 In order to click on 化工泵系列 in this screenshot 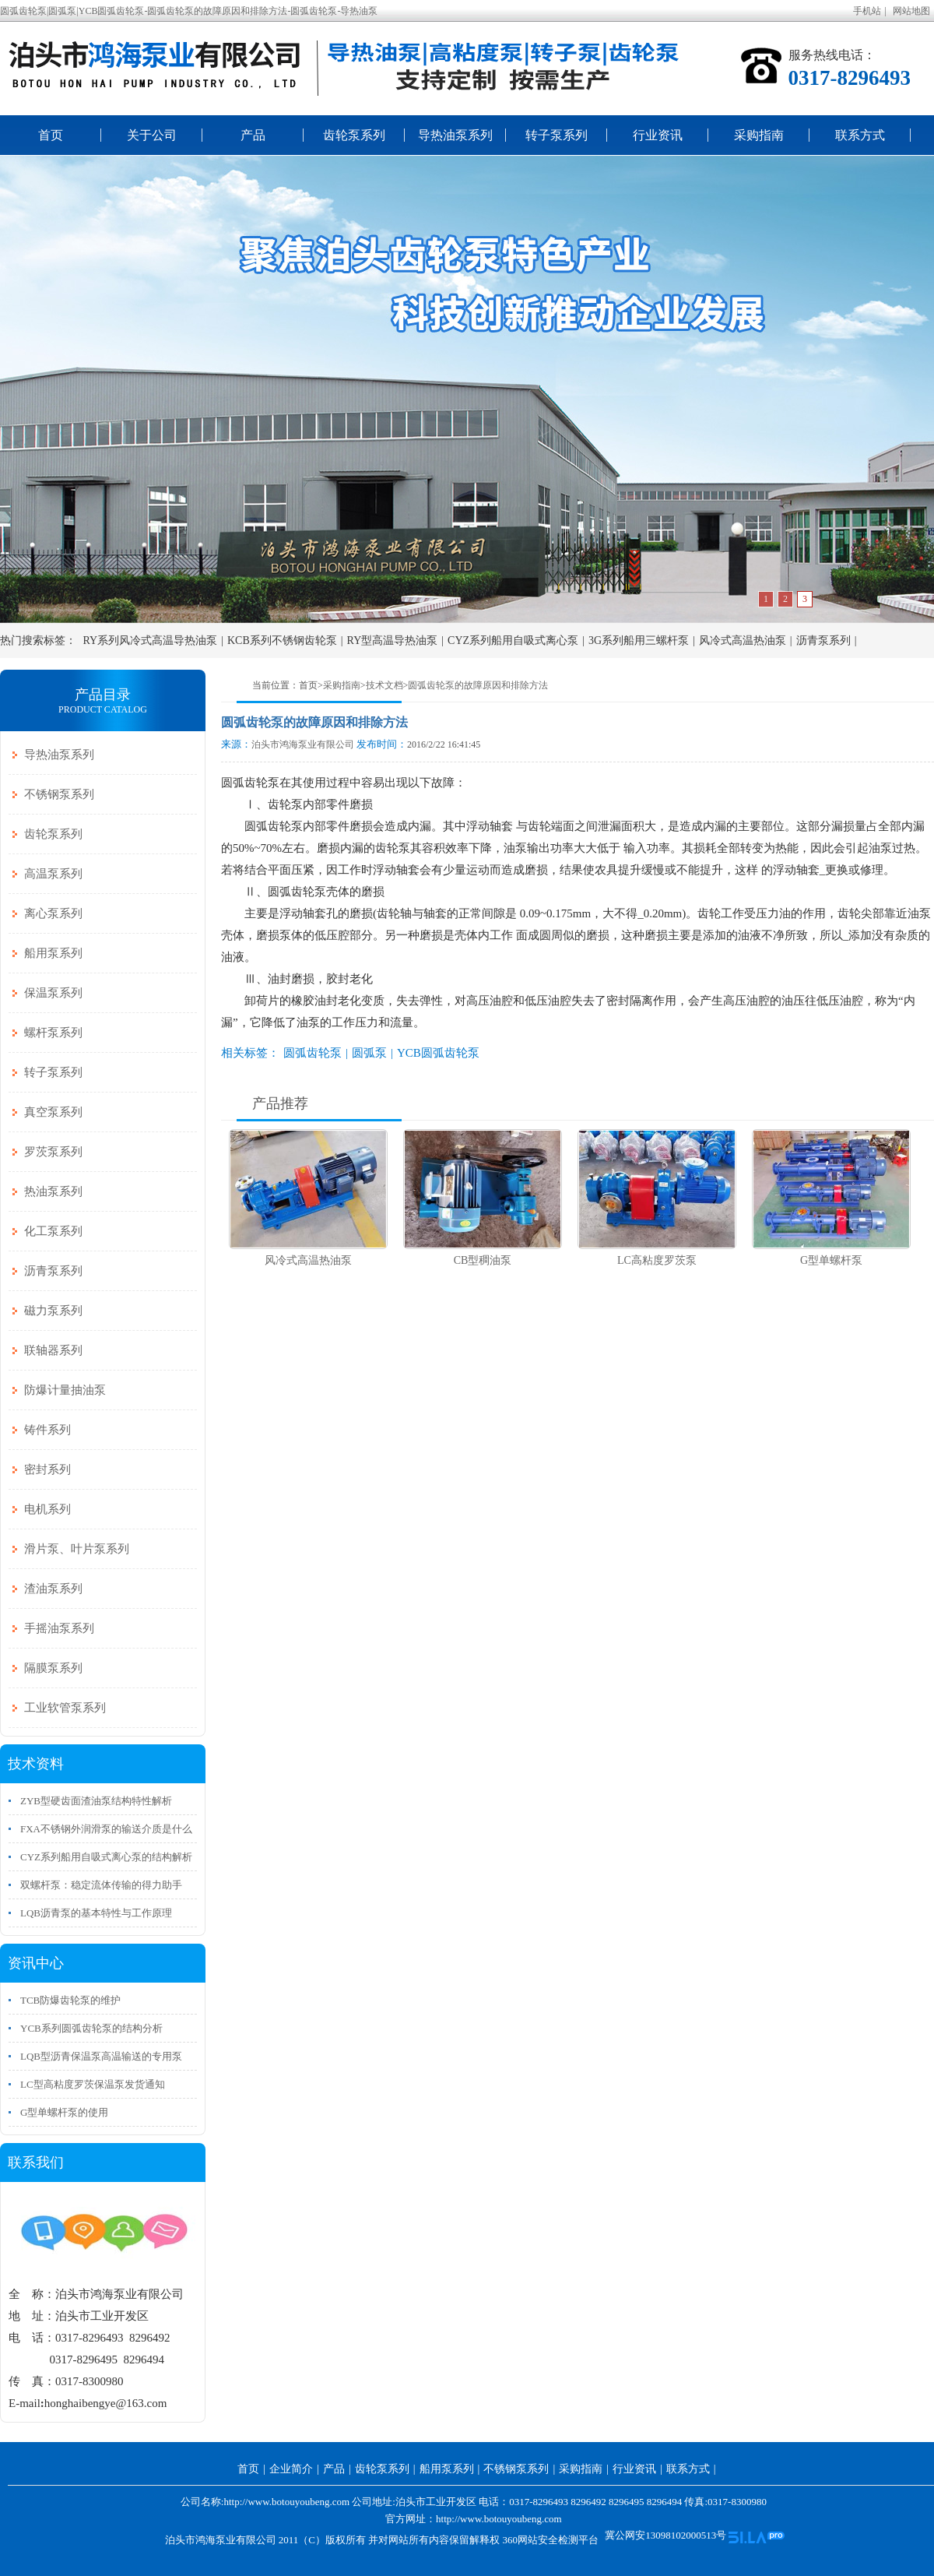, I will do `click(53, 1231)`.